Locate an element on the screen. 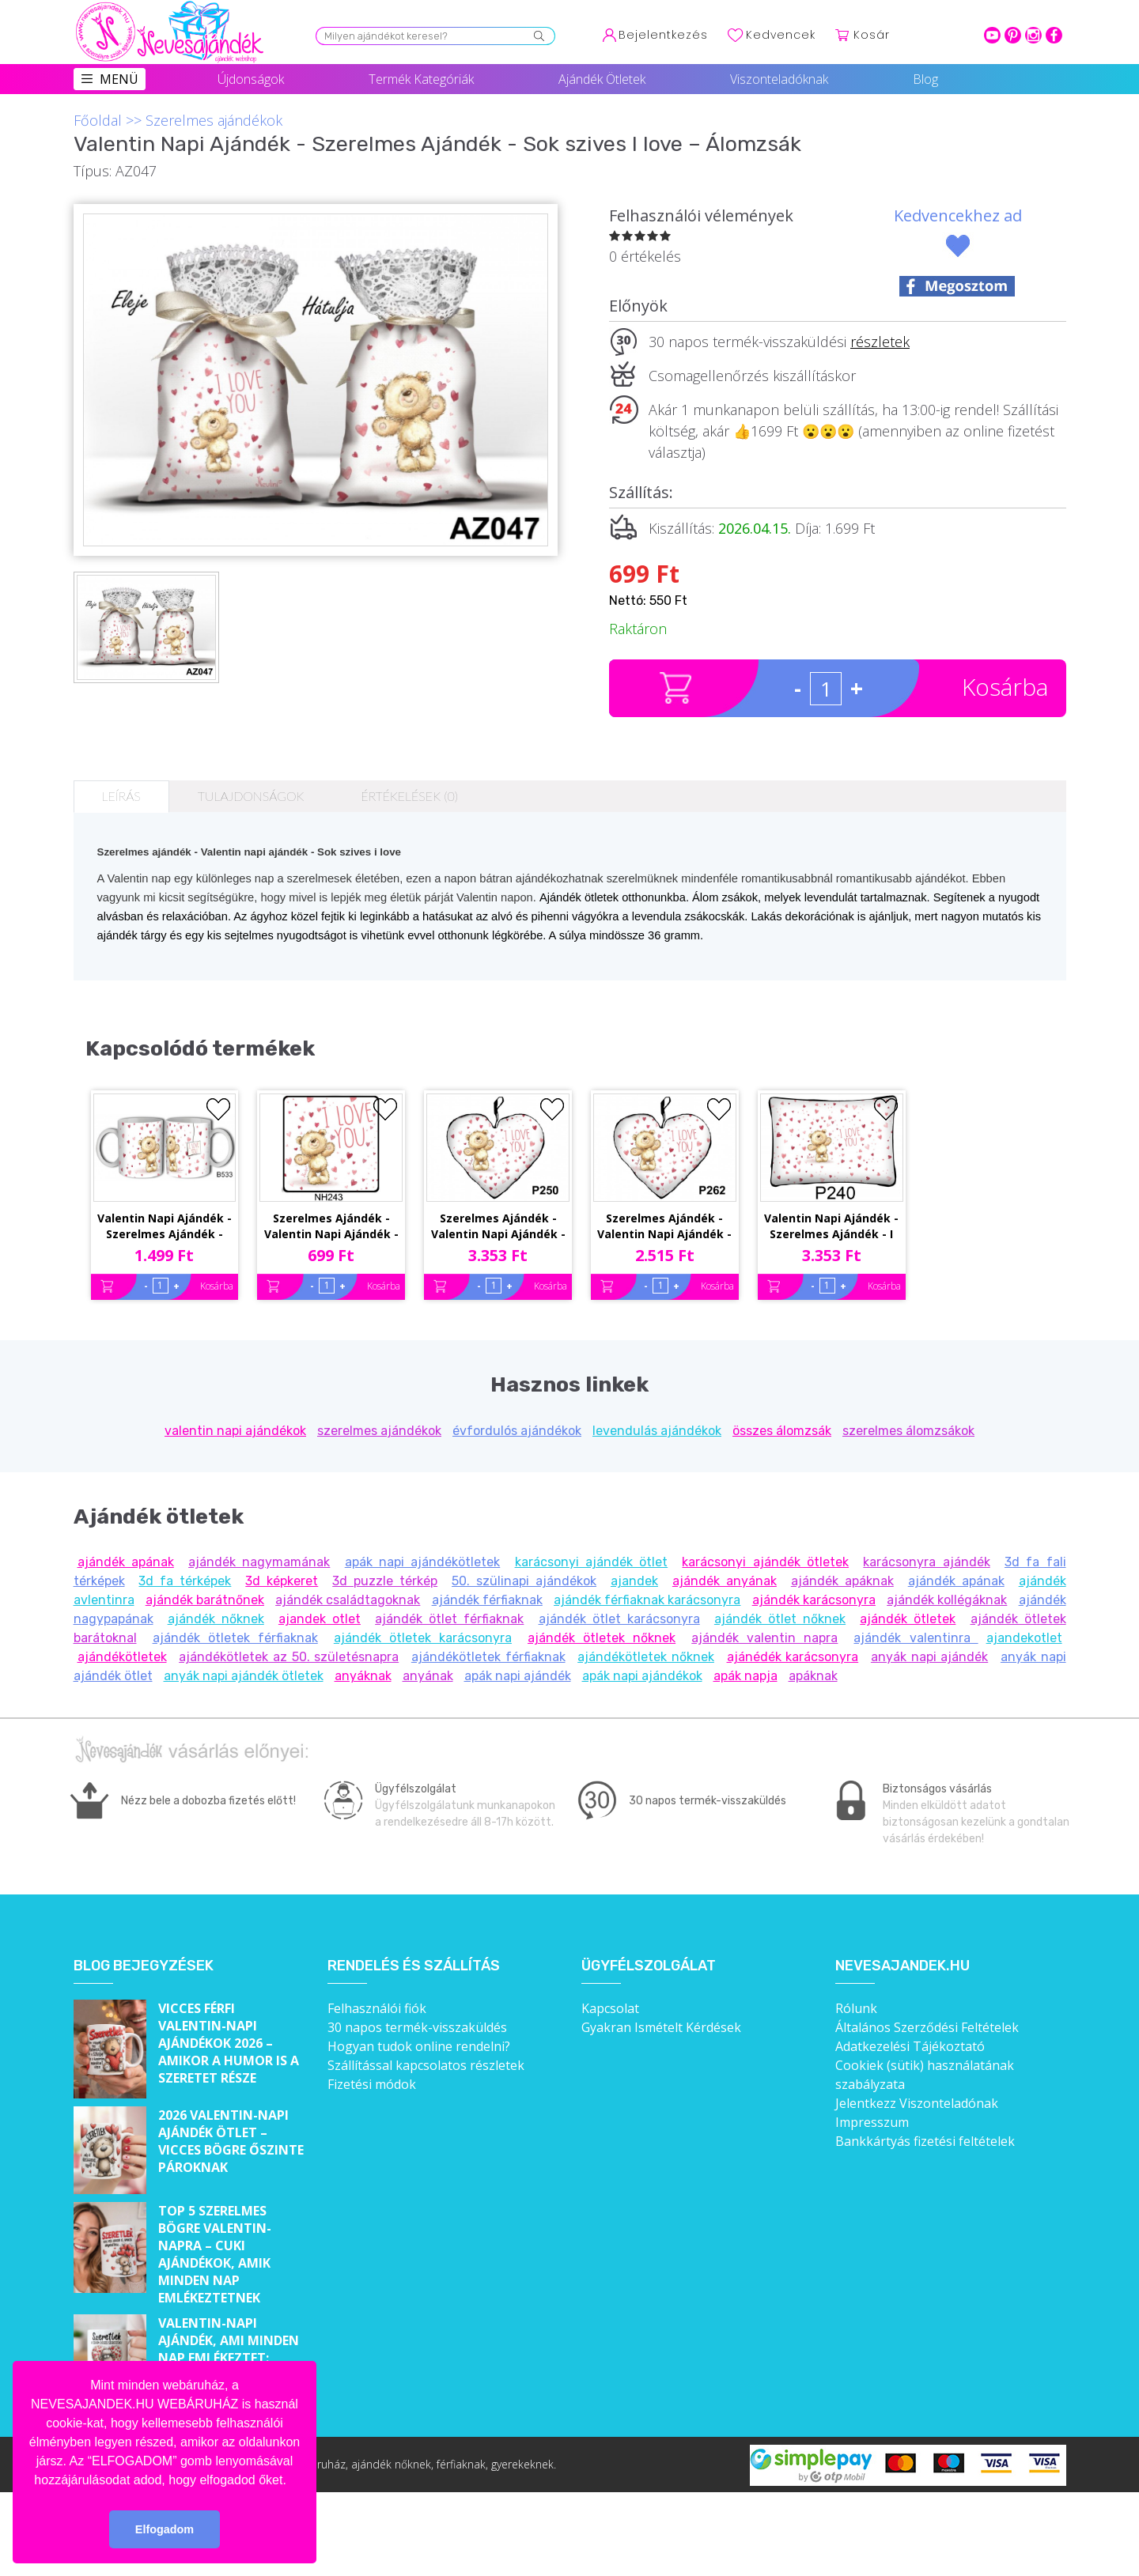 The image size is (1139, 2576). Újdonságok is located at coordinates (251, 79).